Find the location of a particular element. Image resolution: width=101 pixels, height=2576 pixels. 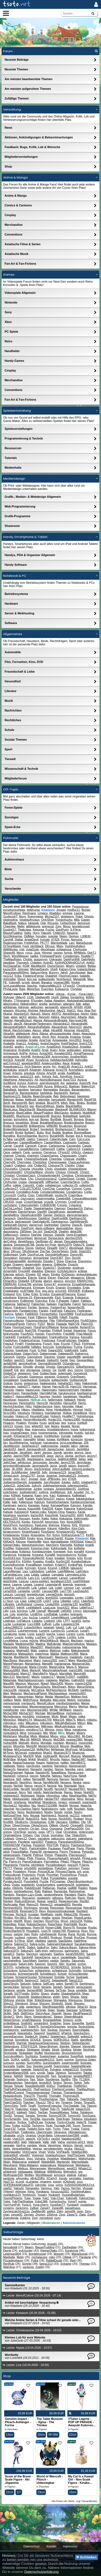

jetzen is located at coordinates (72, 1470).